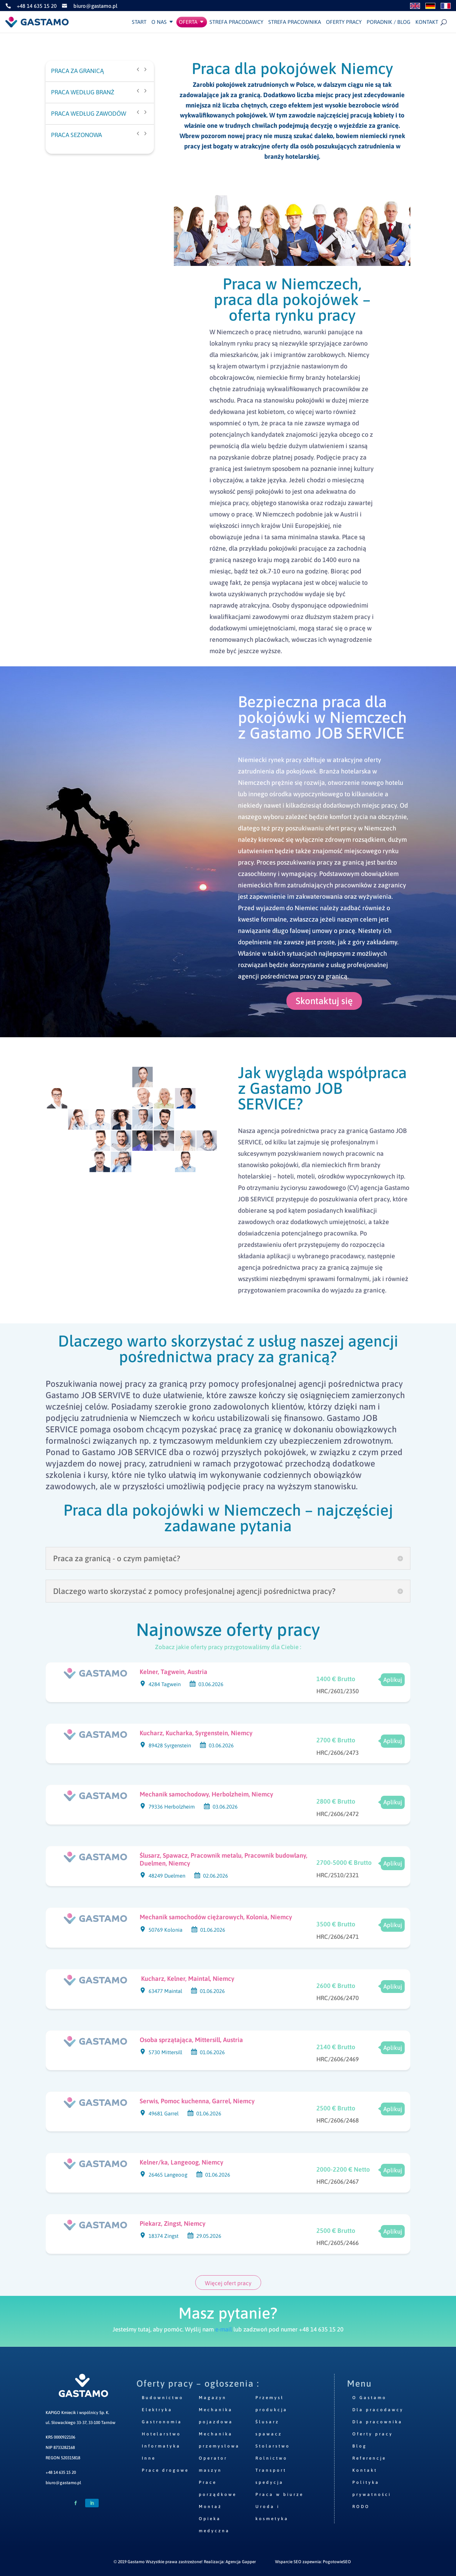 The image size is (456, 2576). Describe the element at coordinates (149, 2458) in the screenshot. I see `Inne` at that location.